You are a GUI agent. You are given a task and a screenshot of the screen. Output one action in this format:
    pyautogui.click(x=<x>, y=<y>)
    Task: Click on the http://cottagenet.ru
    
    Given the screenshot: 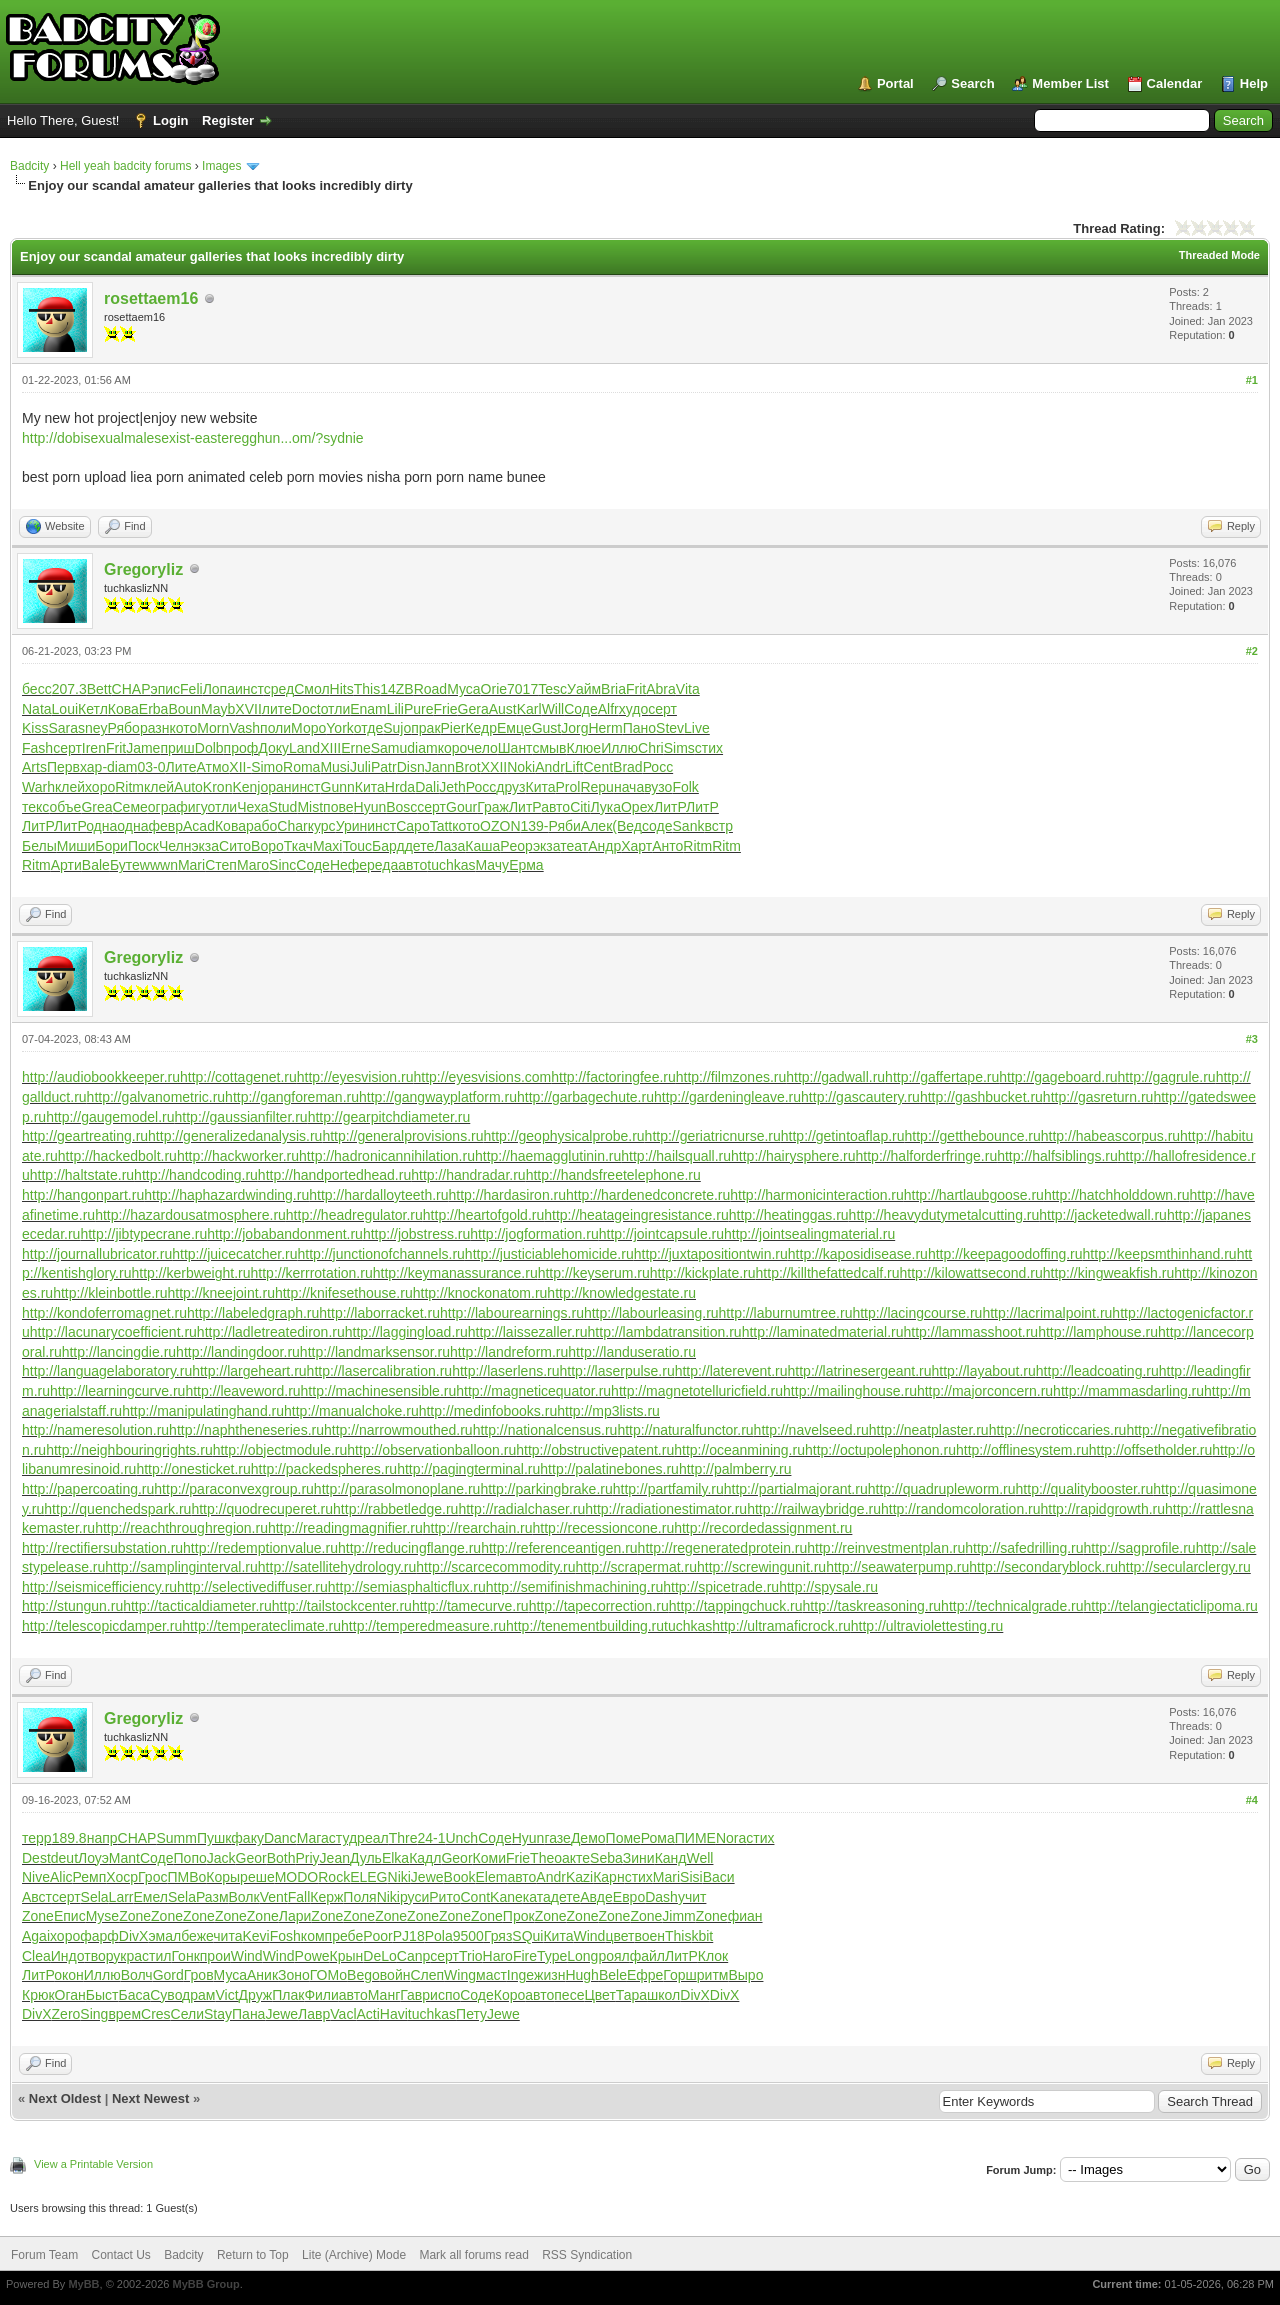 What is the action you would take?
    pyautogui.click(x=238, y=1077)
    